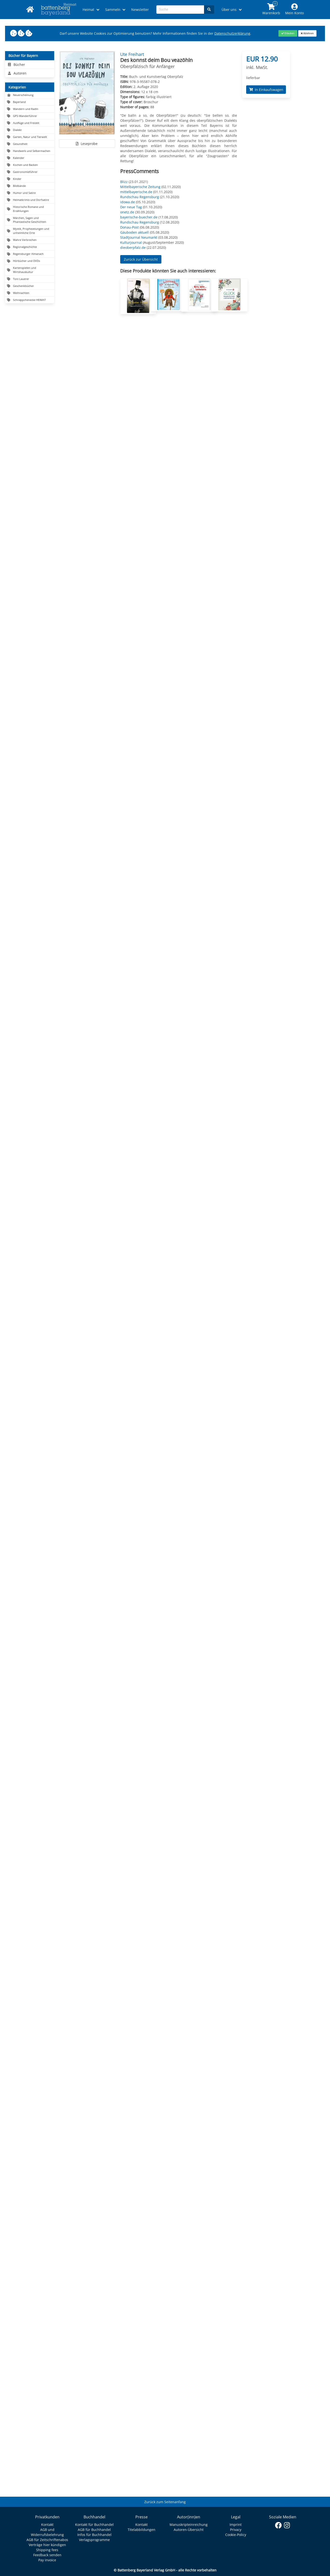 Image resolution: width=330 pixels, height=2576 pixels. What do you see at coordinates (29, 270) in the screenshot?
I see `[Navigation zu Kartenspielen und Wirtshauskultur]` at bounding box center [29, 270].